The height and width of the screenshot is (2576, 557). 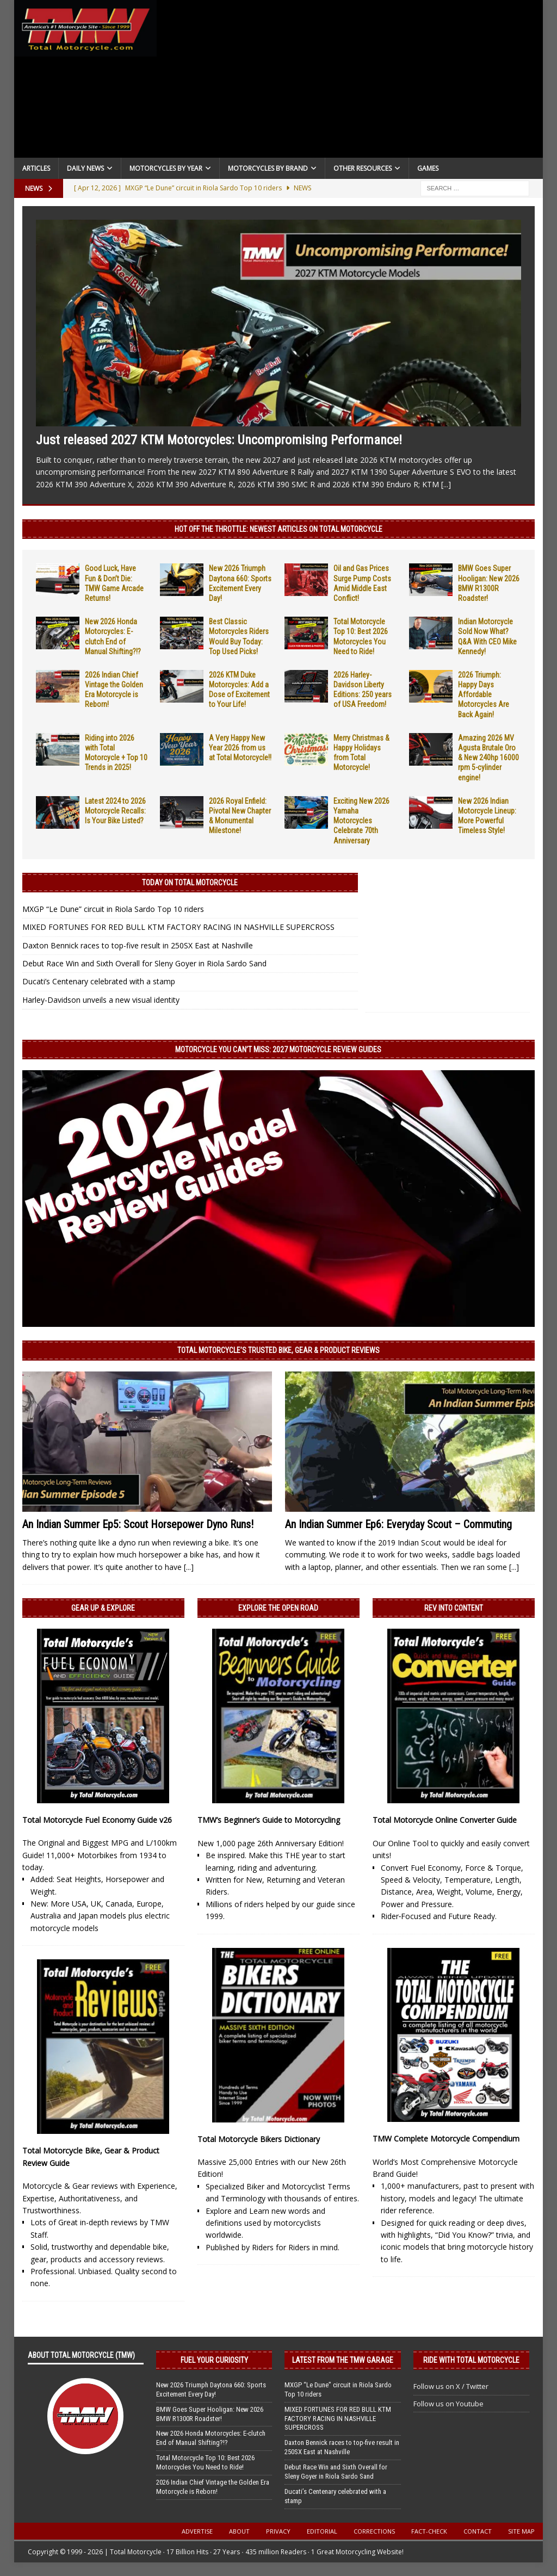 I want to click on Other Resources, so click(x=362, y=168).